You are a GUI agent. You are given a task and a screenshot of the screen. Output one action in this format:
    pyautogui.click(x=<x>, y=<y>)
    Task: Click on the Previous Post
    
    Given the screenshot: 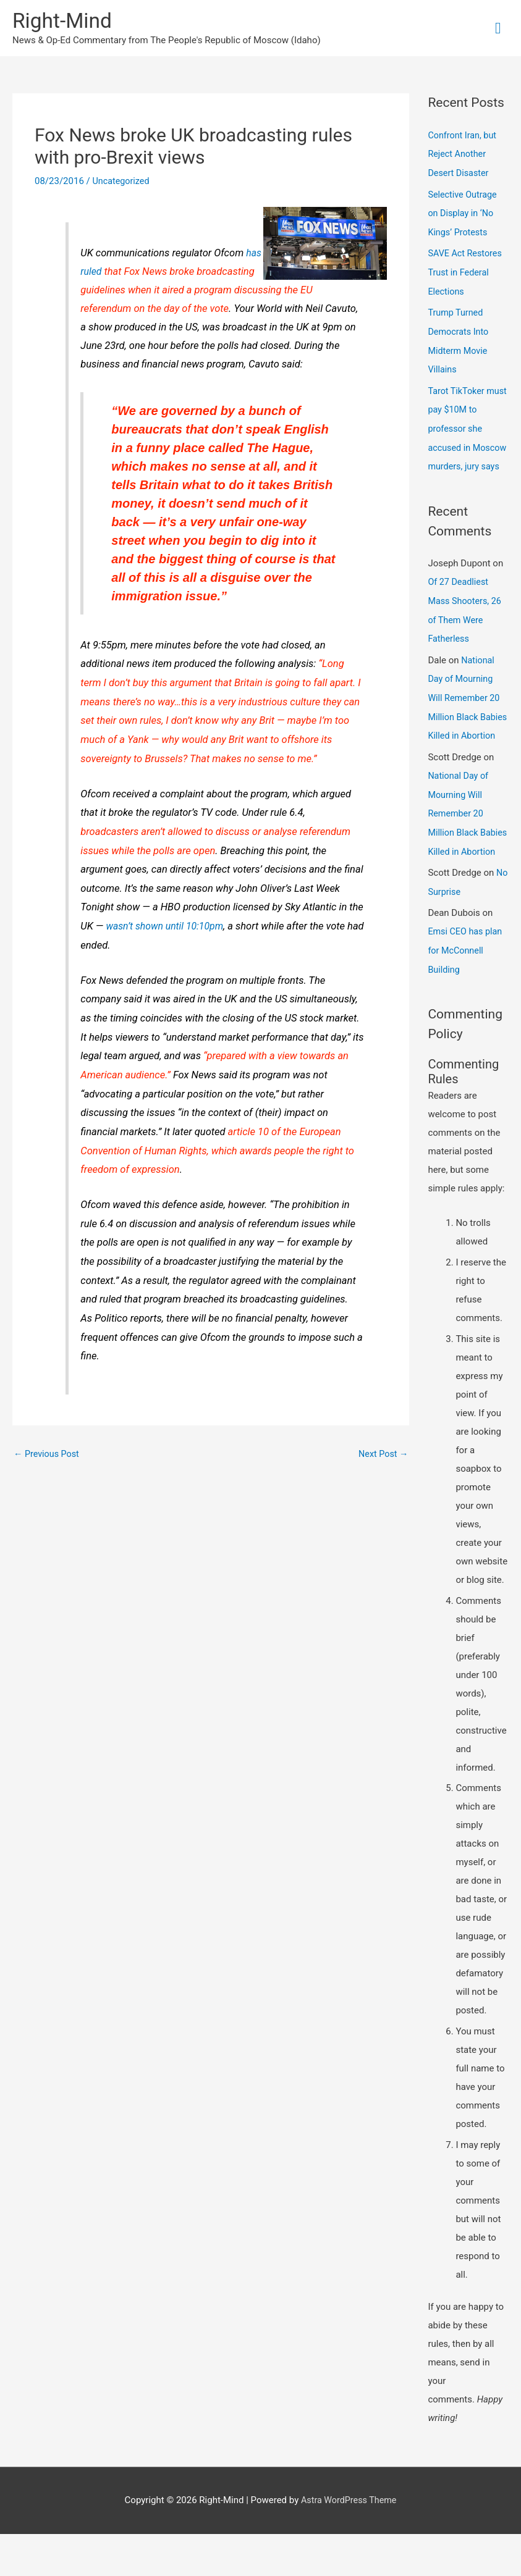 What is the action you would take?
    pyautogui.click(x=48, y=1456)
    